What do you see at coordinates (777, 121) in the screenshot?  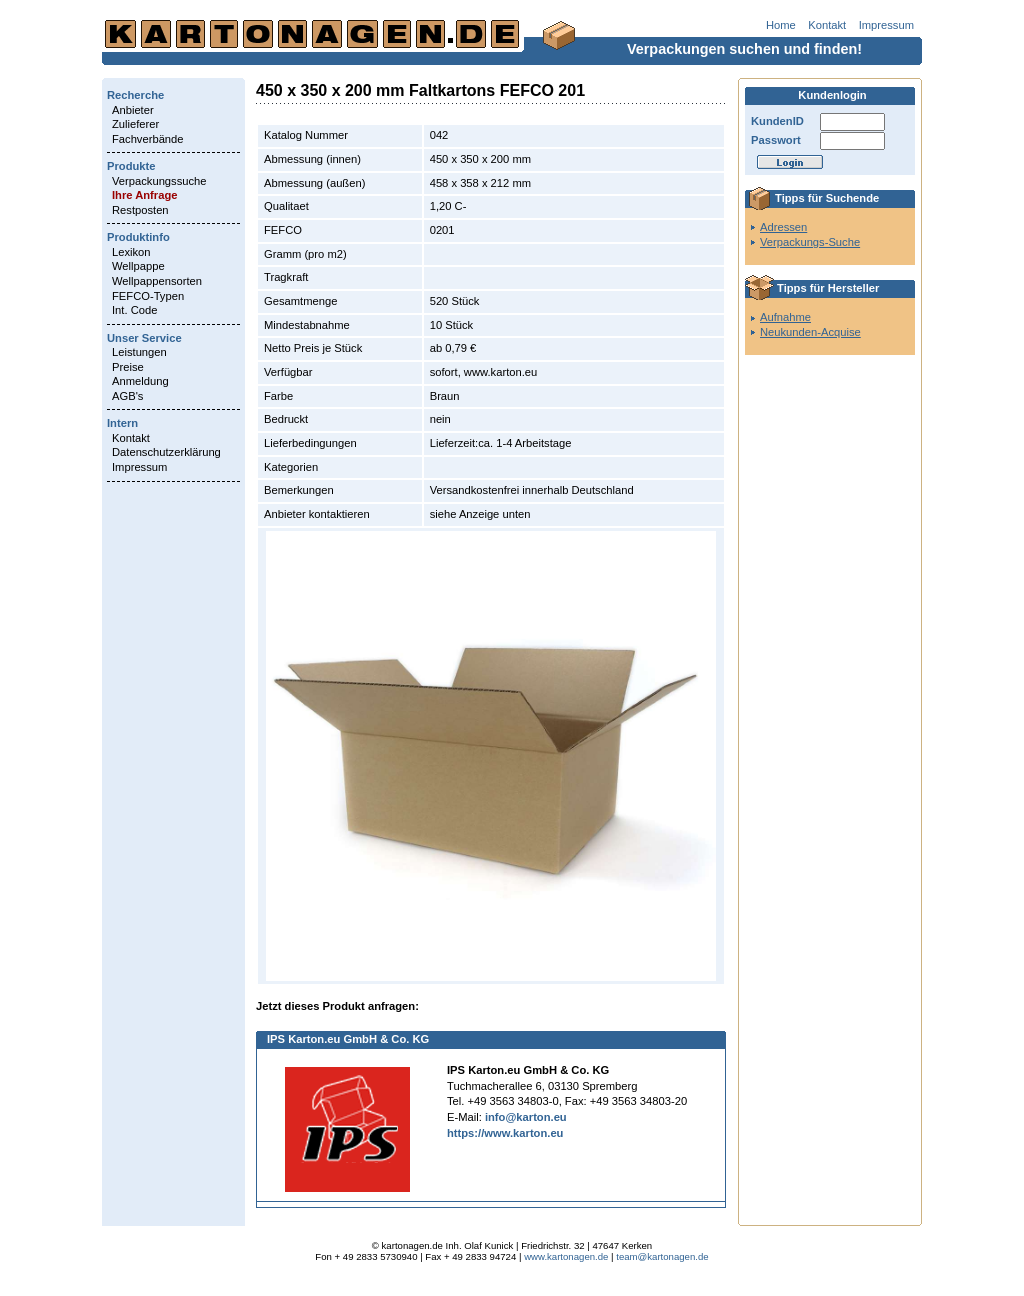 I see `KundenID` at bounding box center [777, 121].